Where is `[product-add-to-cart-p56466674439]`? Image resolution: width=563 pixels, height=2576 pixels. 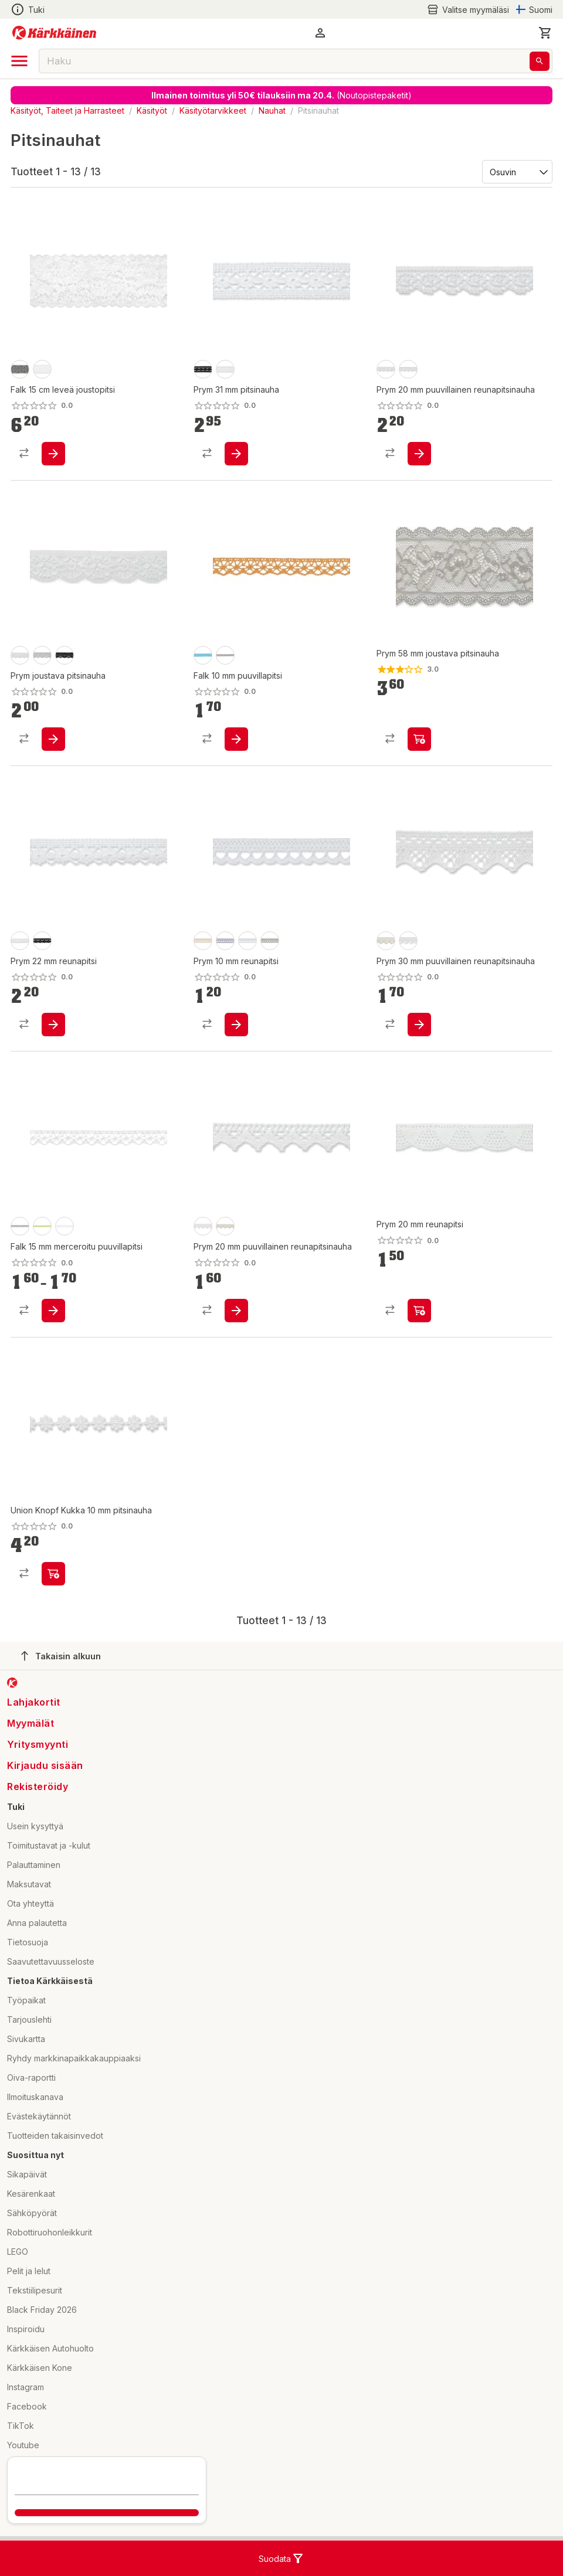
[product-add-to-cart-p56466674439] is located at coordinates (236, 1024).